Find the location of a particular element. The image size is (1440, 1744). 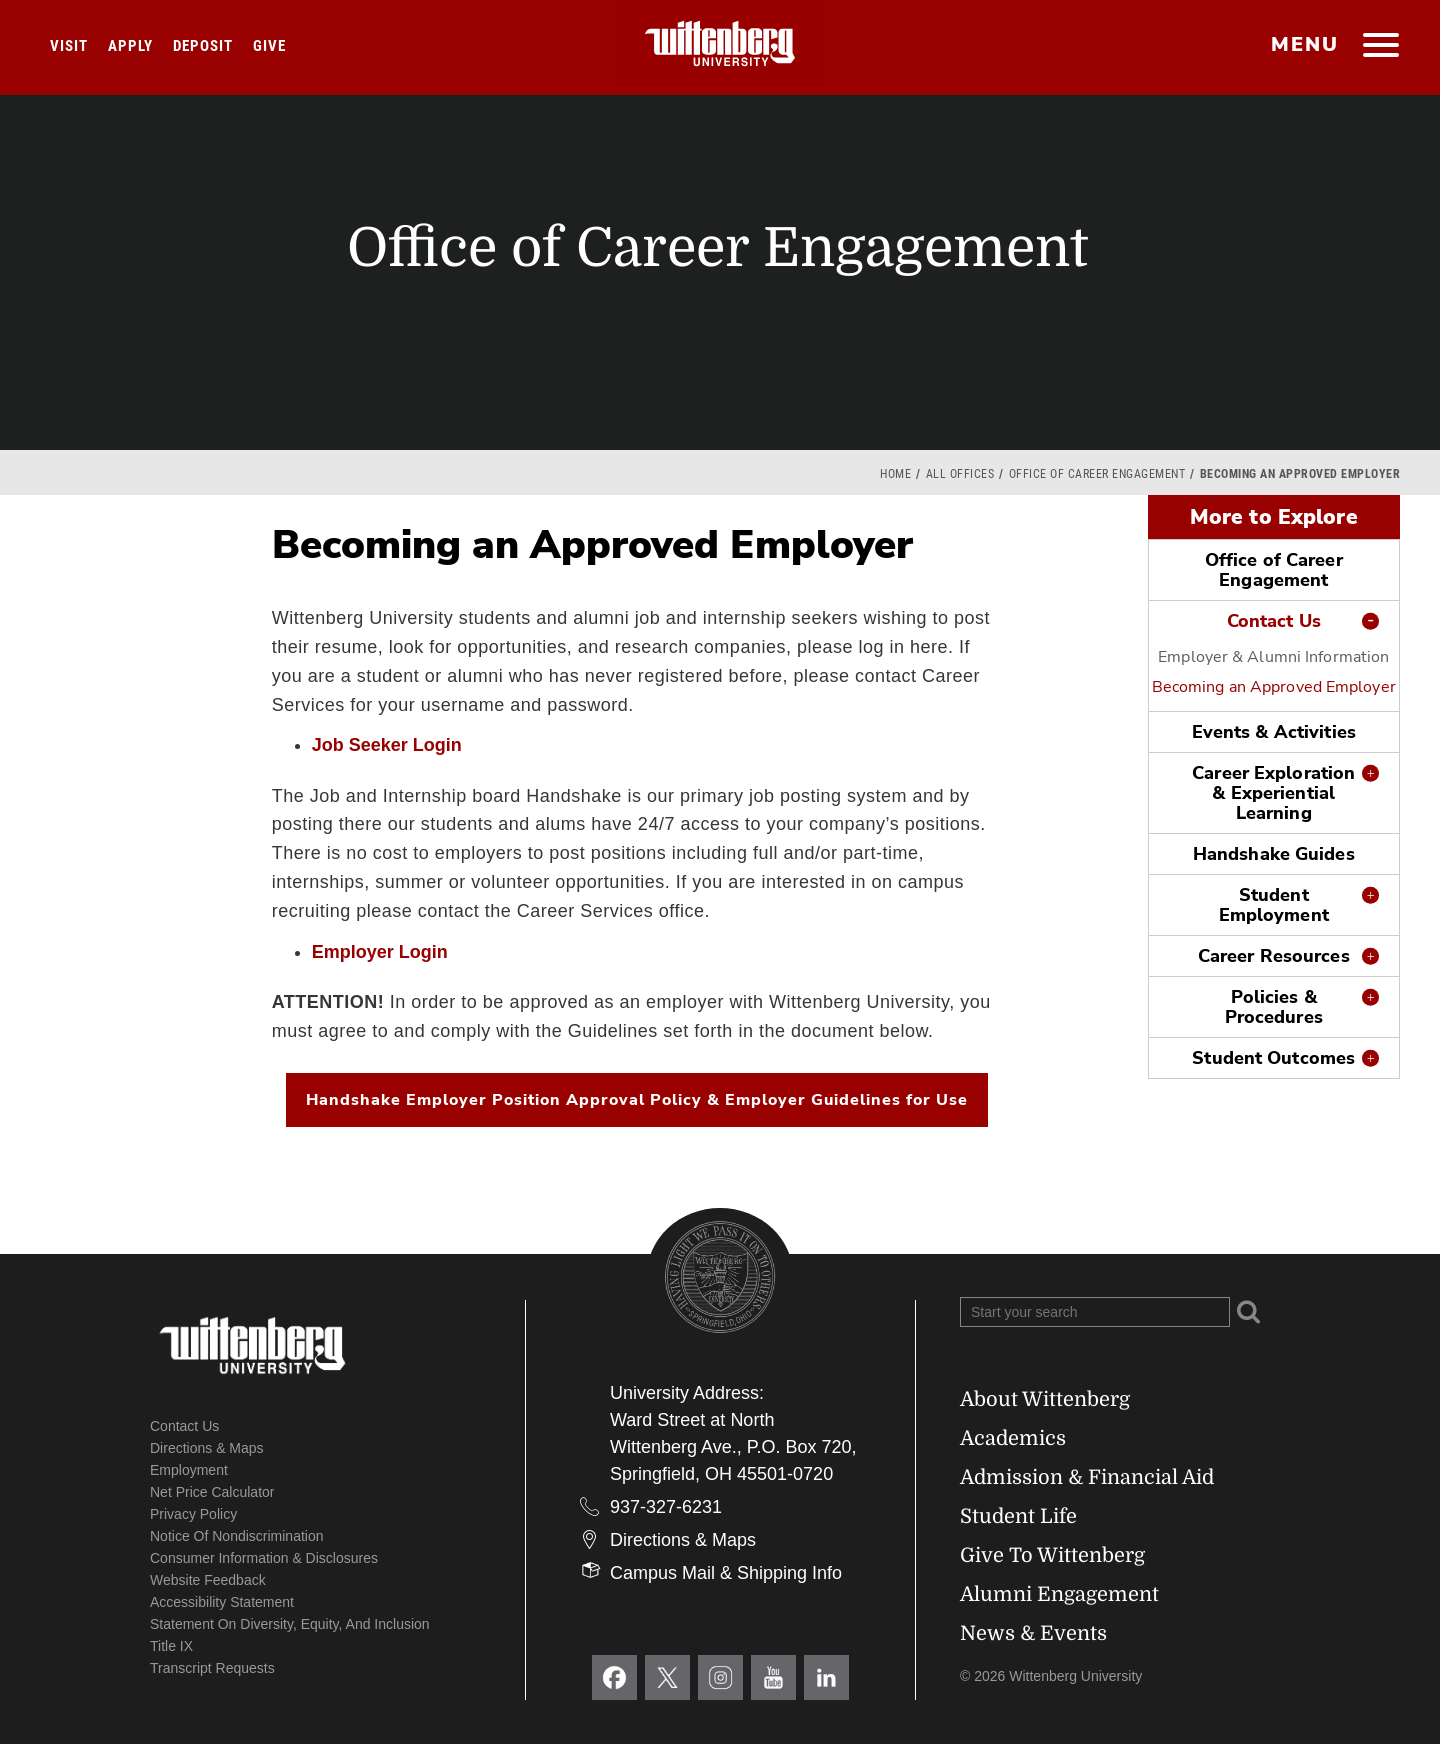

Deposit is located at coordinates (203, 46).